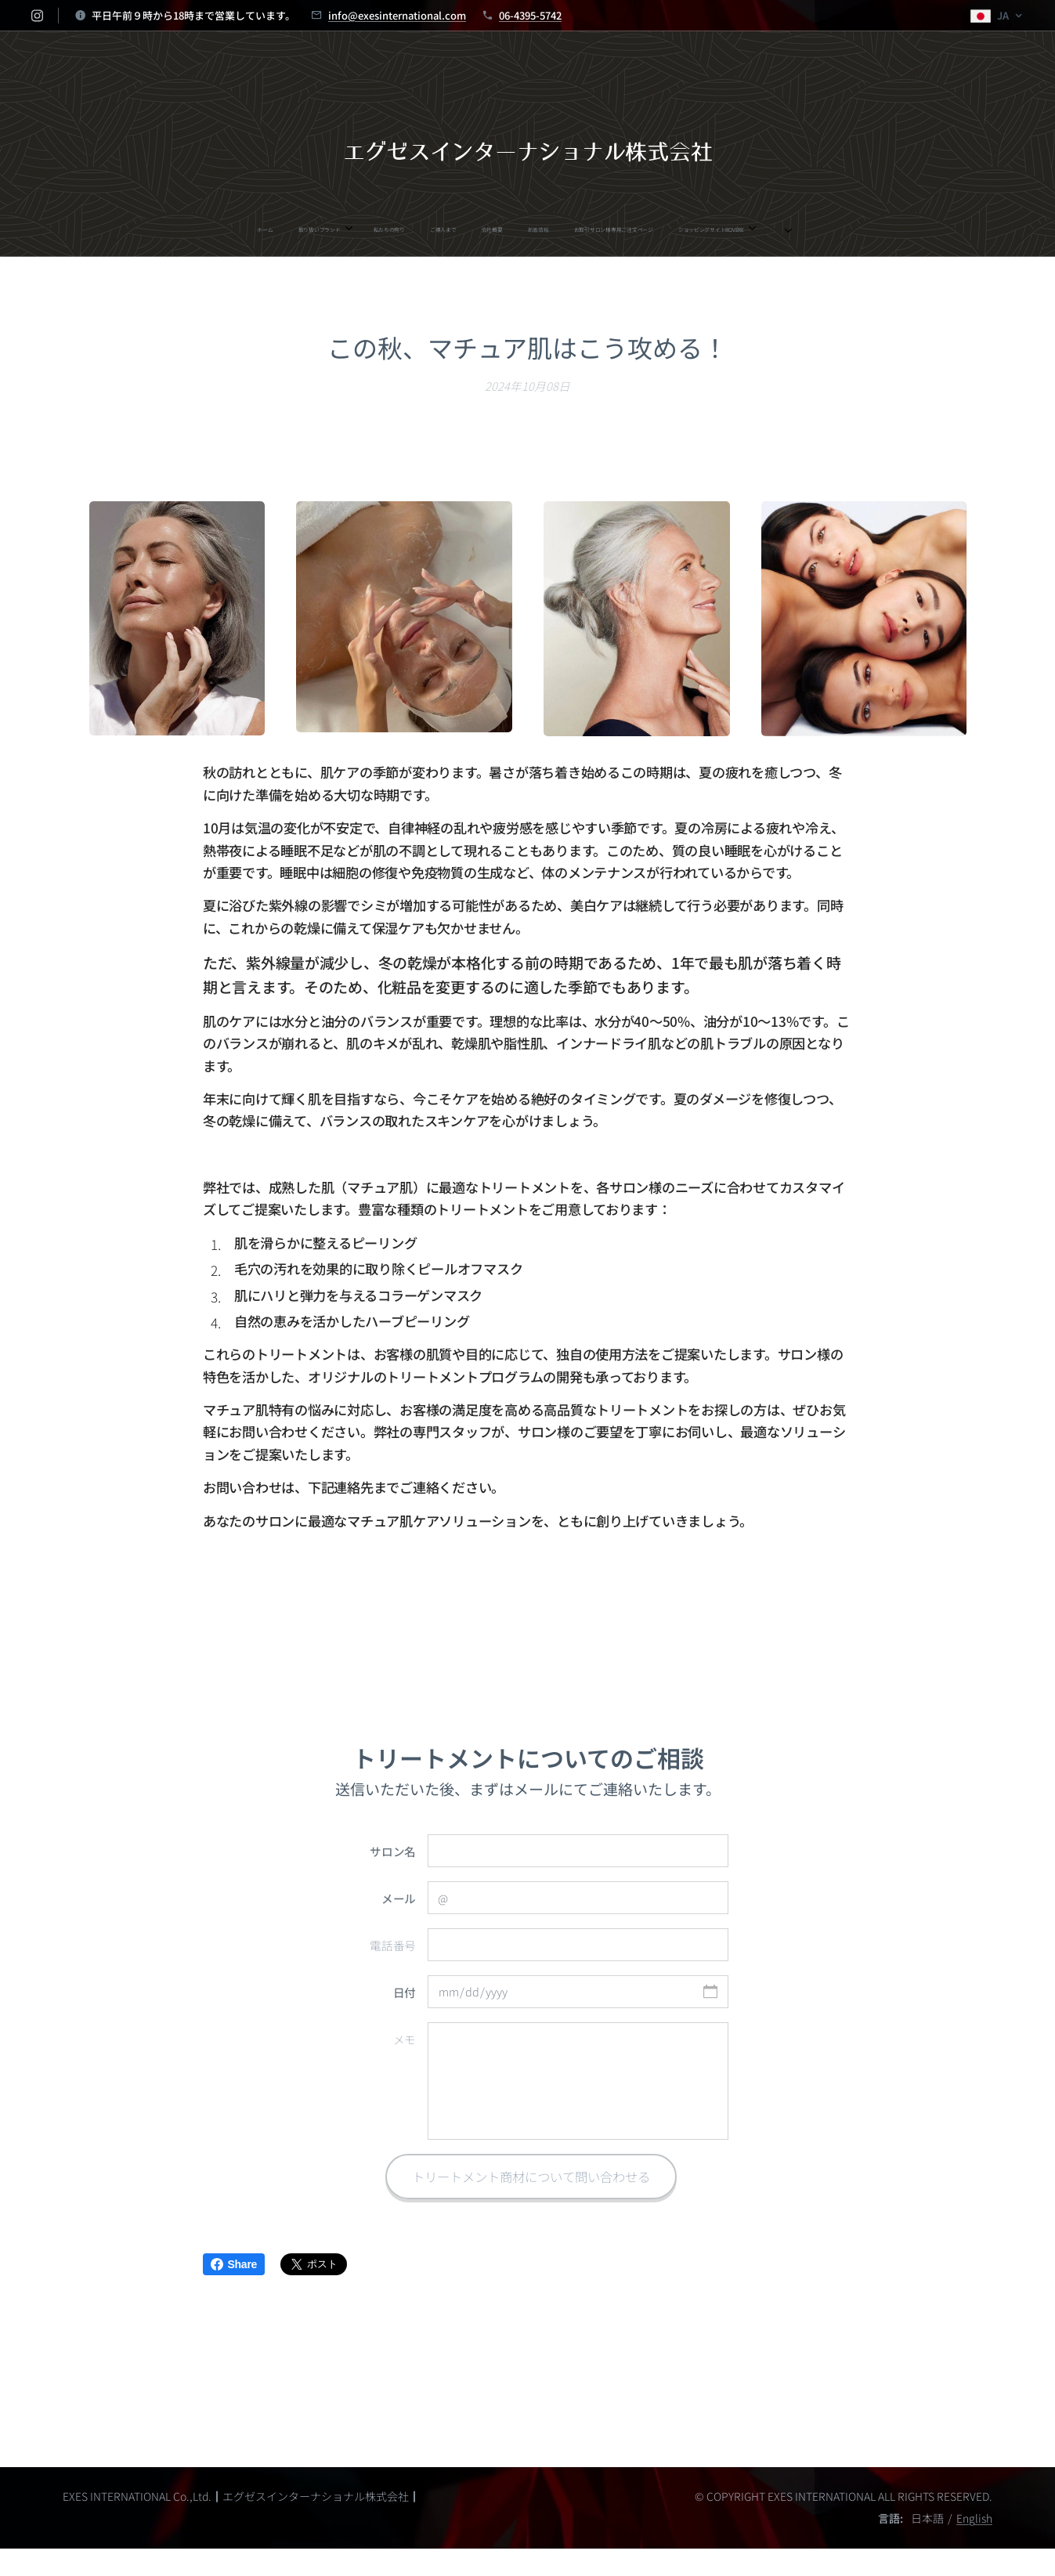  Describe the element at coordinates (363, 229) in the screenshot. I see `[menuitem]` at that location.